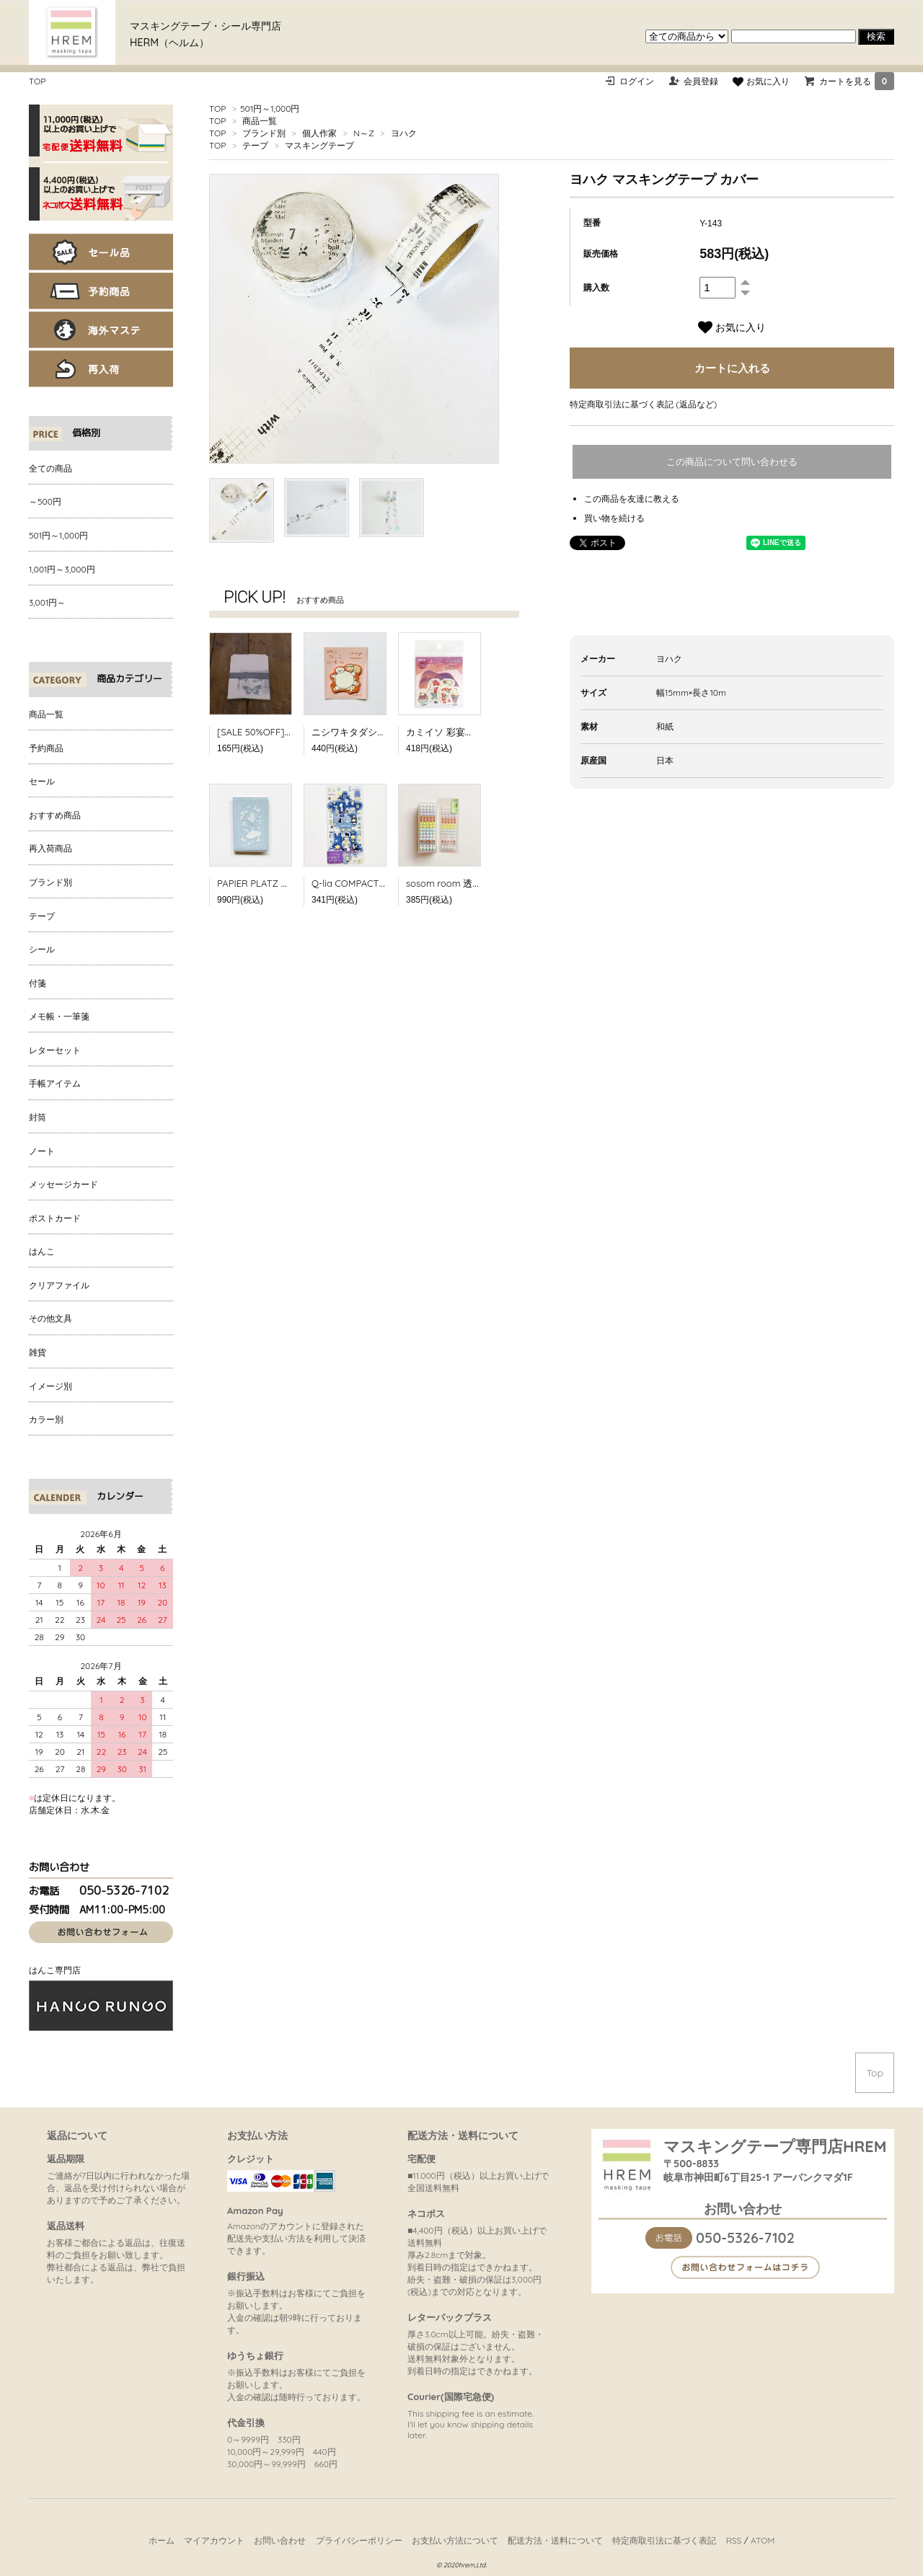  I want to click on お問い合わせ, so click(280, 2540).